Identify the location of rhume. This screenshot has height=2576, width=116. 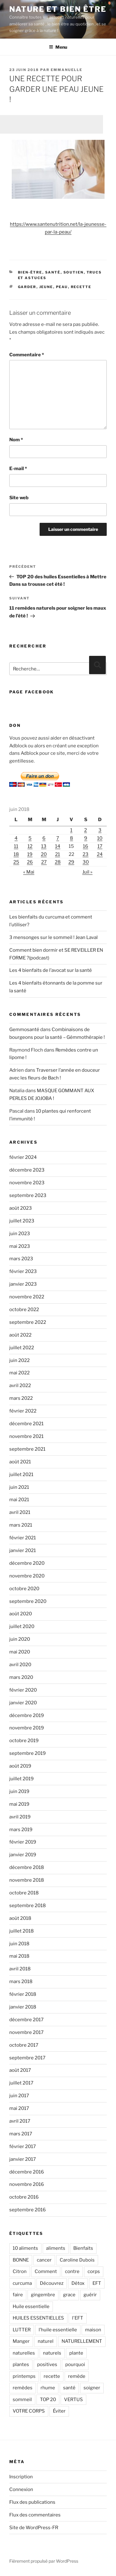
(48, 2388).